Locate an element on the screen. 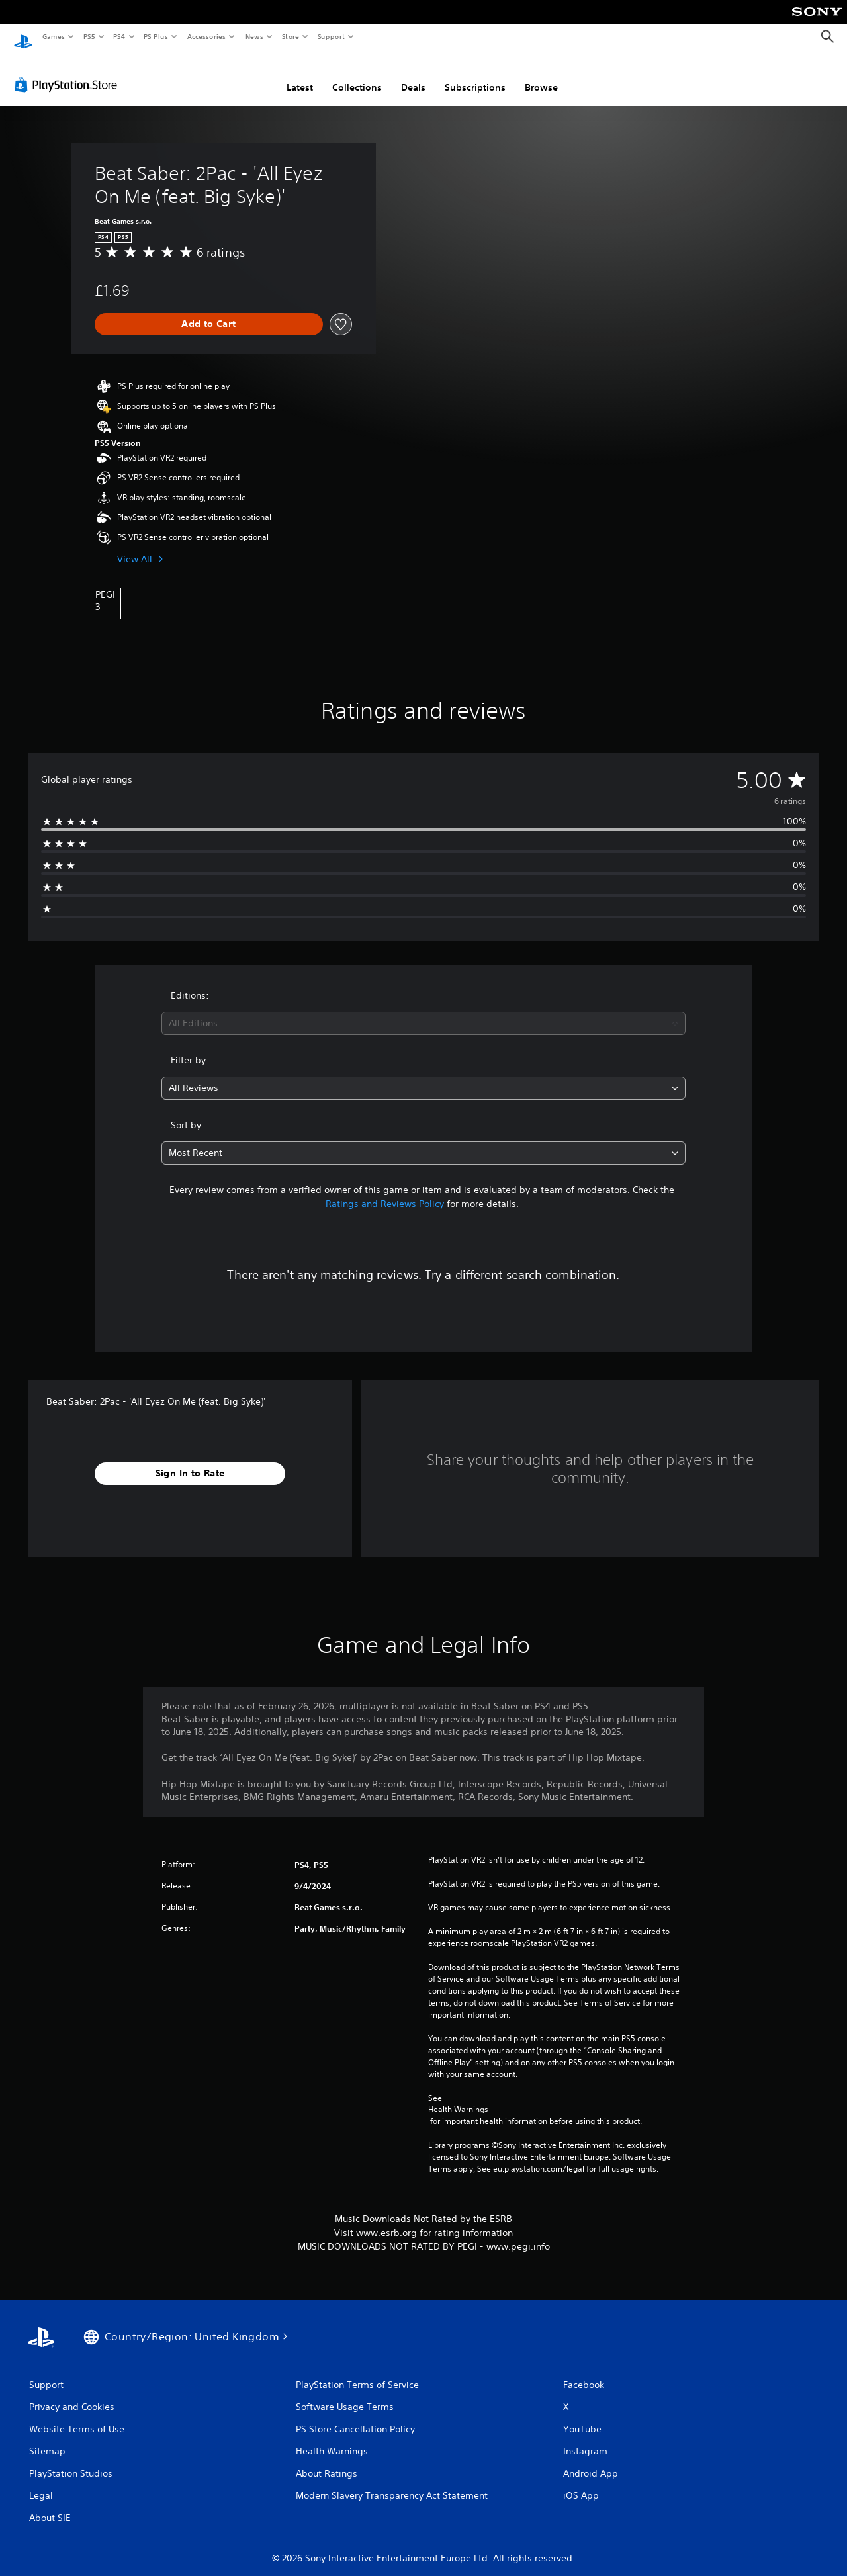 The height and width of the screenshot is (2576, 847). Store is located at coordinates (290, 36).